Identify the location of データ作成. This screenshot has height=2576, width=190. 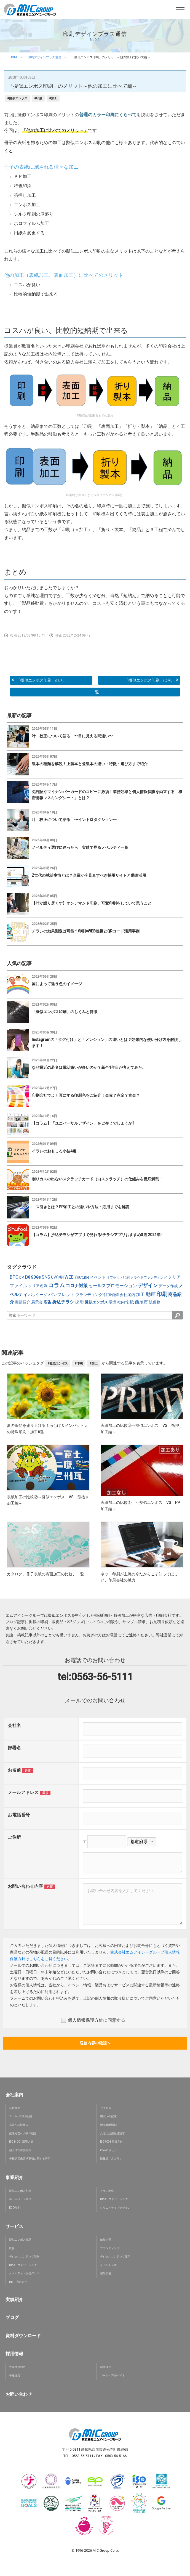
(168, 1286).